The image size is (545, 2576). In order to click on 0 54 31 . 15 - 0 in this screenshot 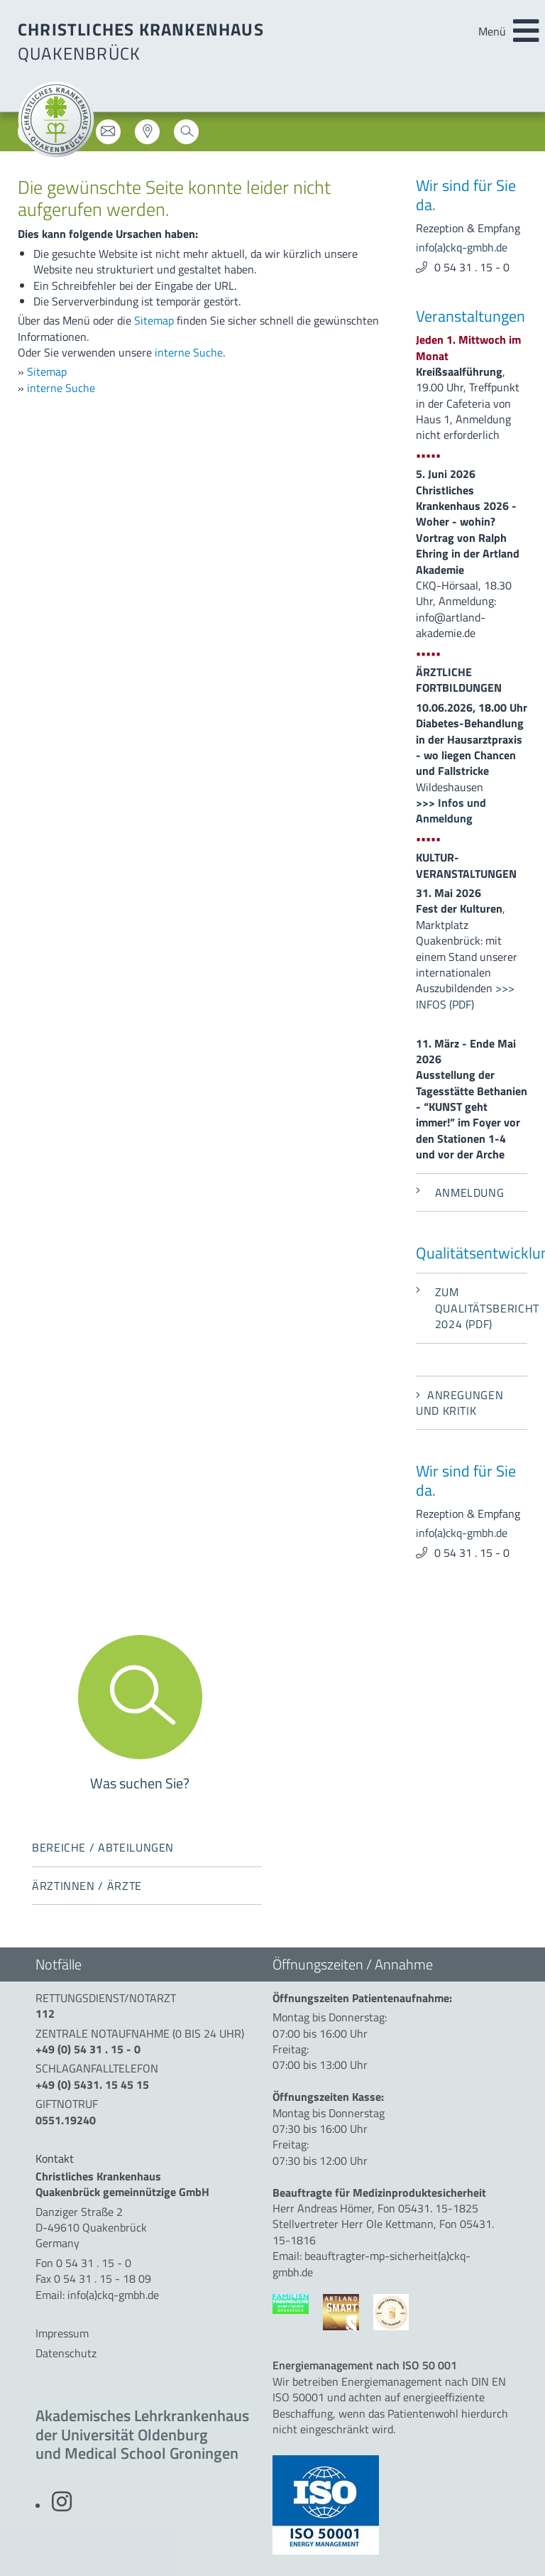, I will do `click(472, 267)`.